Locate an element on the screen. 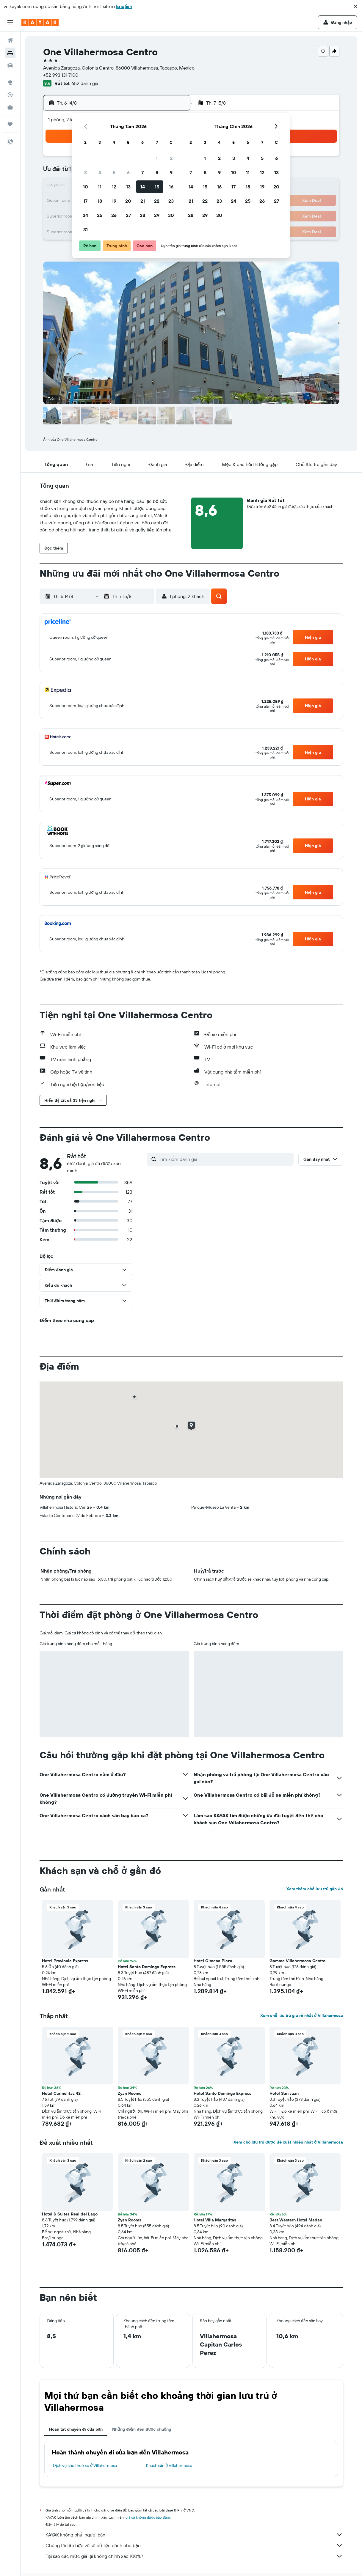 The height and width of the screenshot is (2576, 362). 5 [button] is located at coordinates (114, 172).